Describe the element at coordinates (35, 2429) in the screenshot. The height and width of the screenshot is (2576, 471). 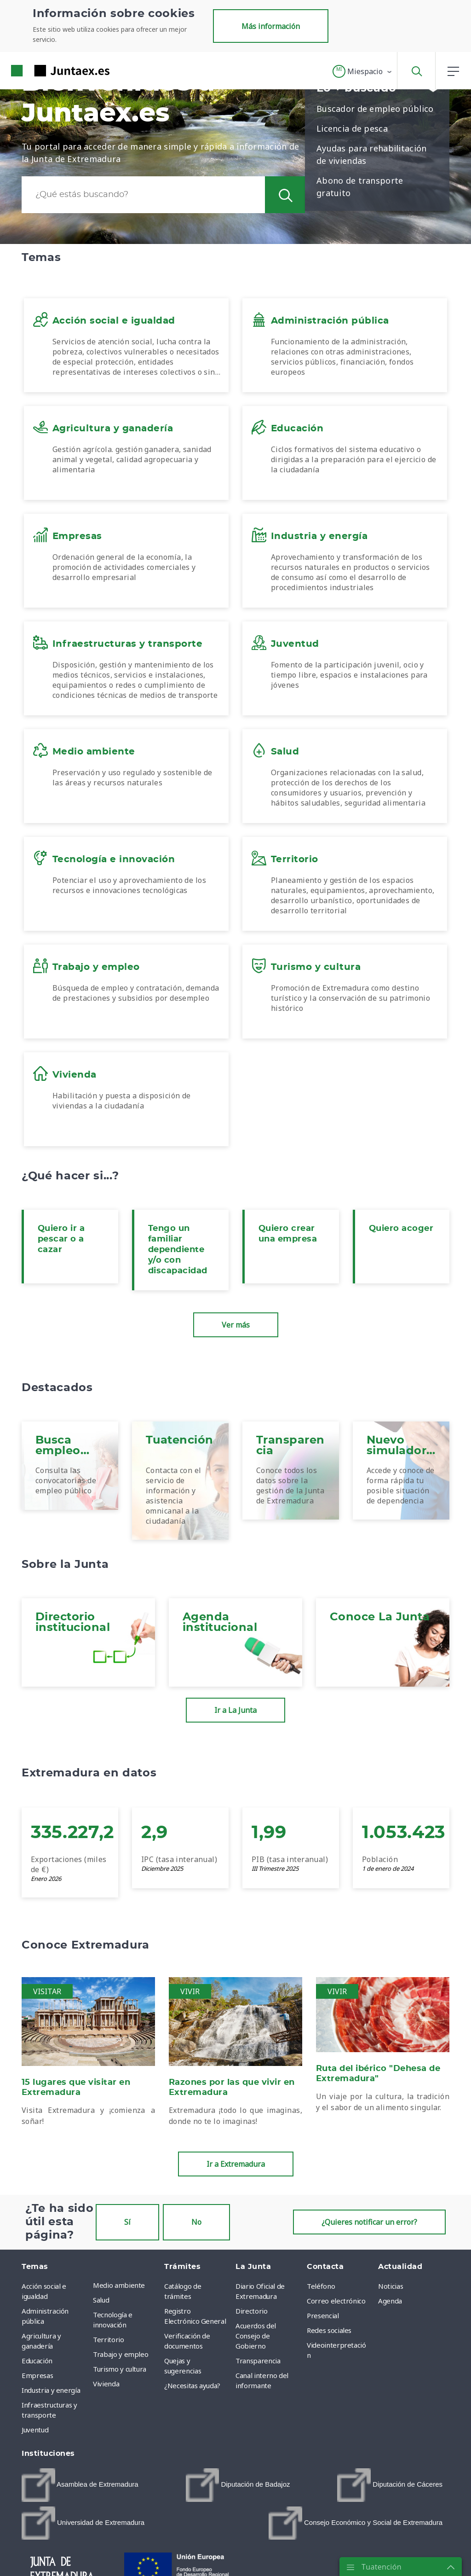
I see `Juventud [menuitem]` at that location.